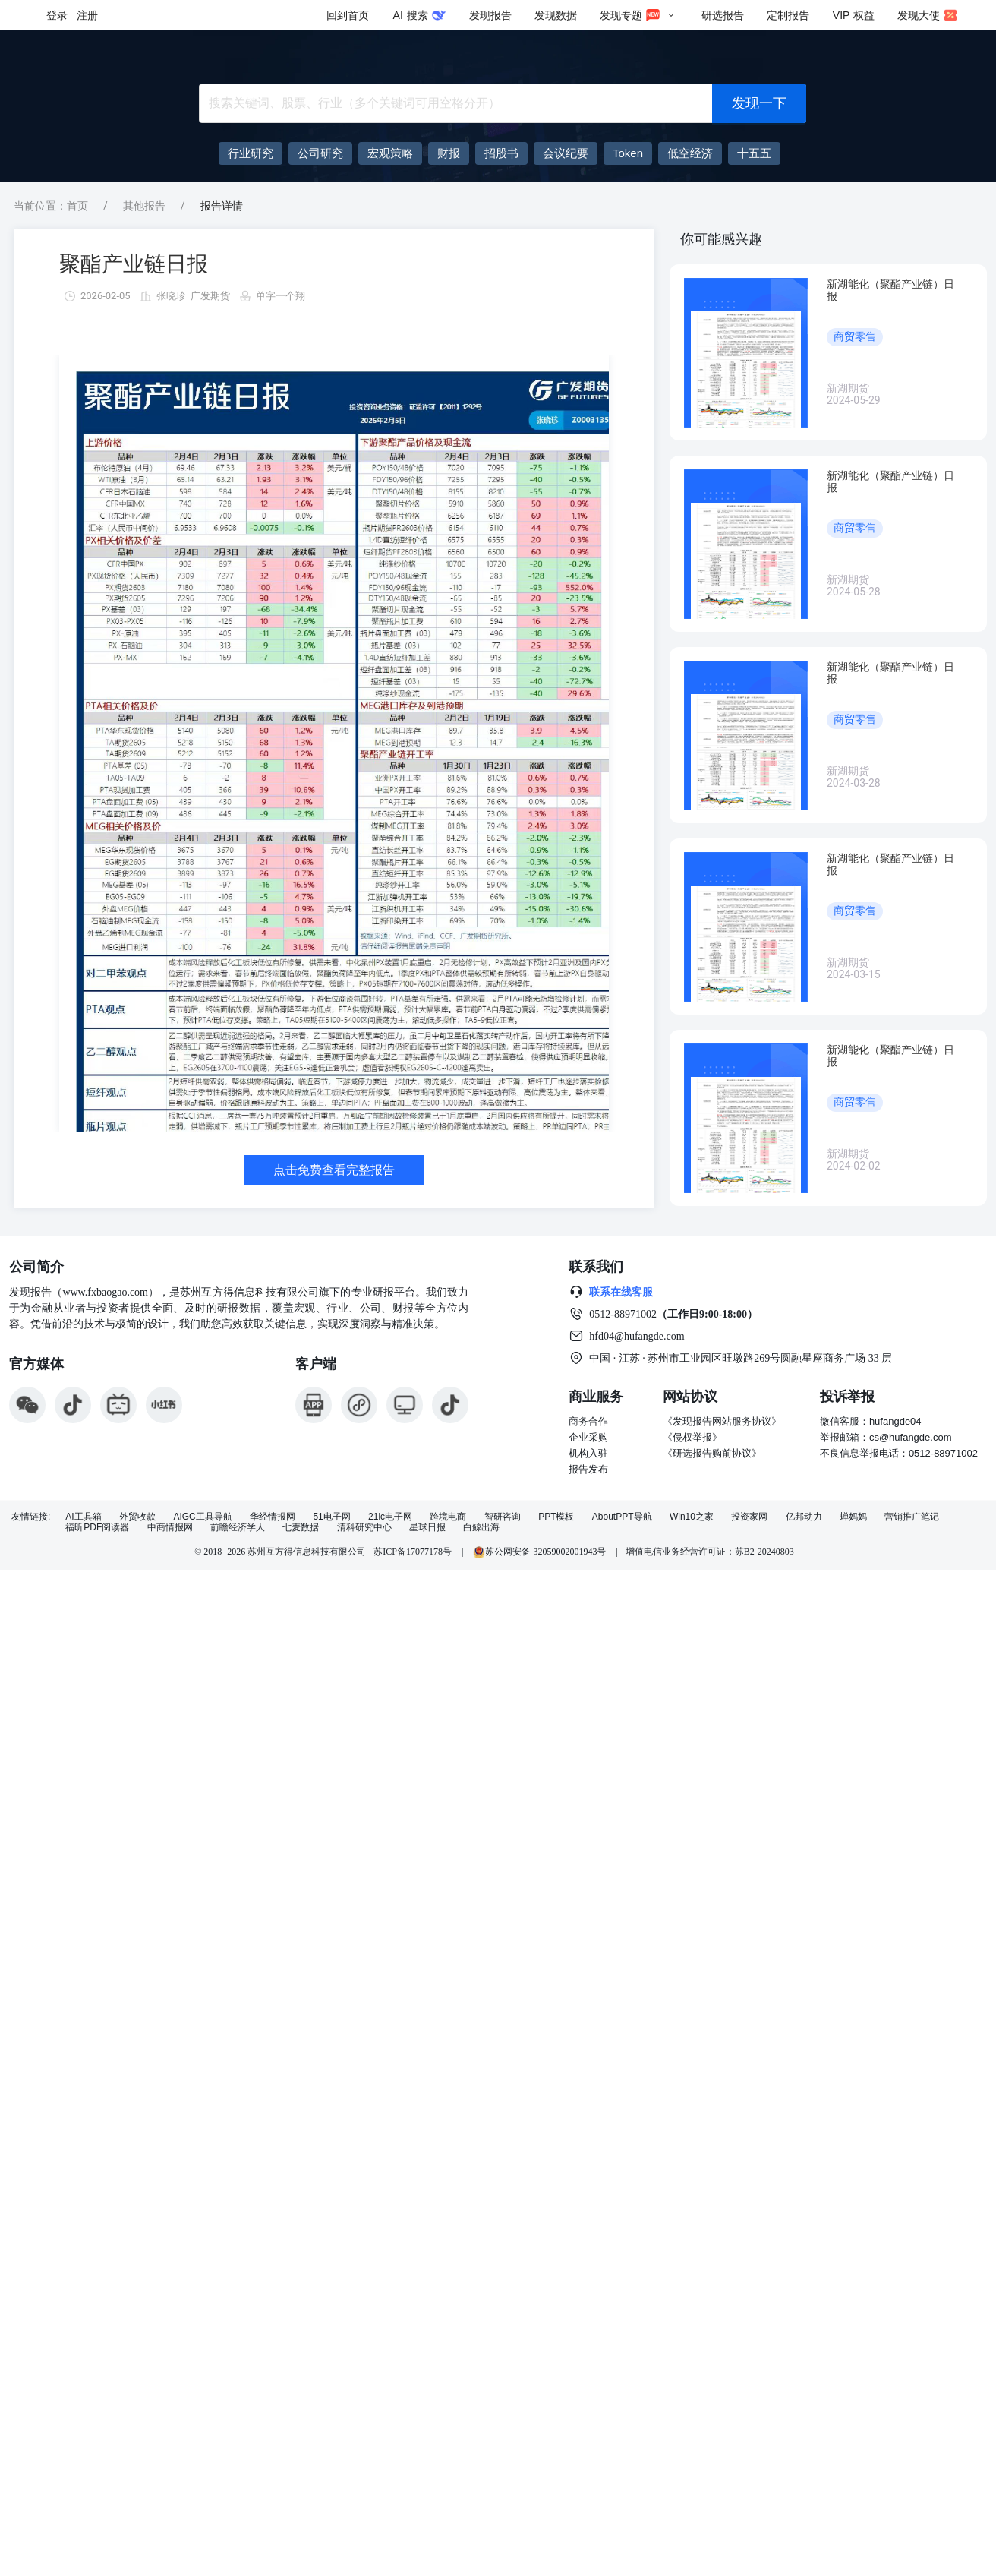  Describe the element at coordinates (210, 295) in the screenshot. I see `广发期货` at that location.